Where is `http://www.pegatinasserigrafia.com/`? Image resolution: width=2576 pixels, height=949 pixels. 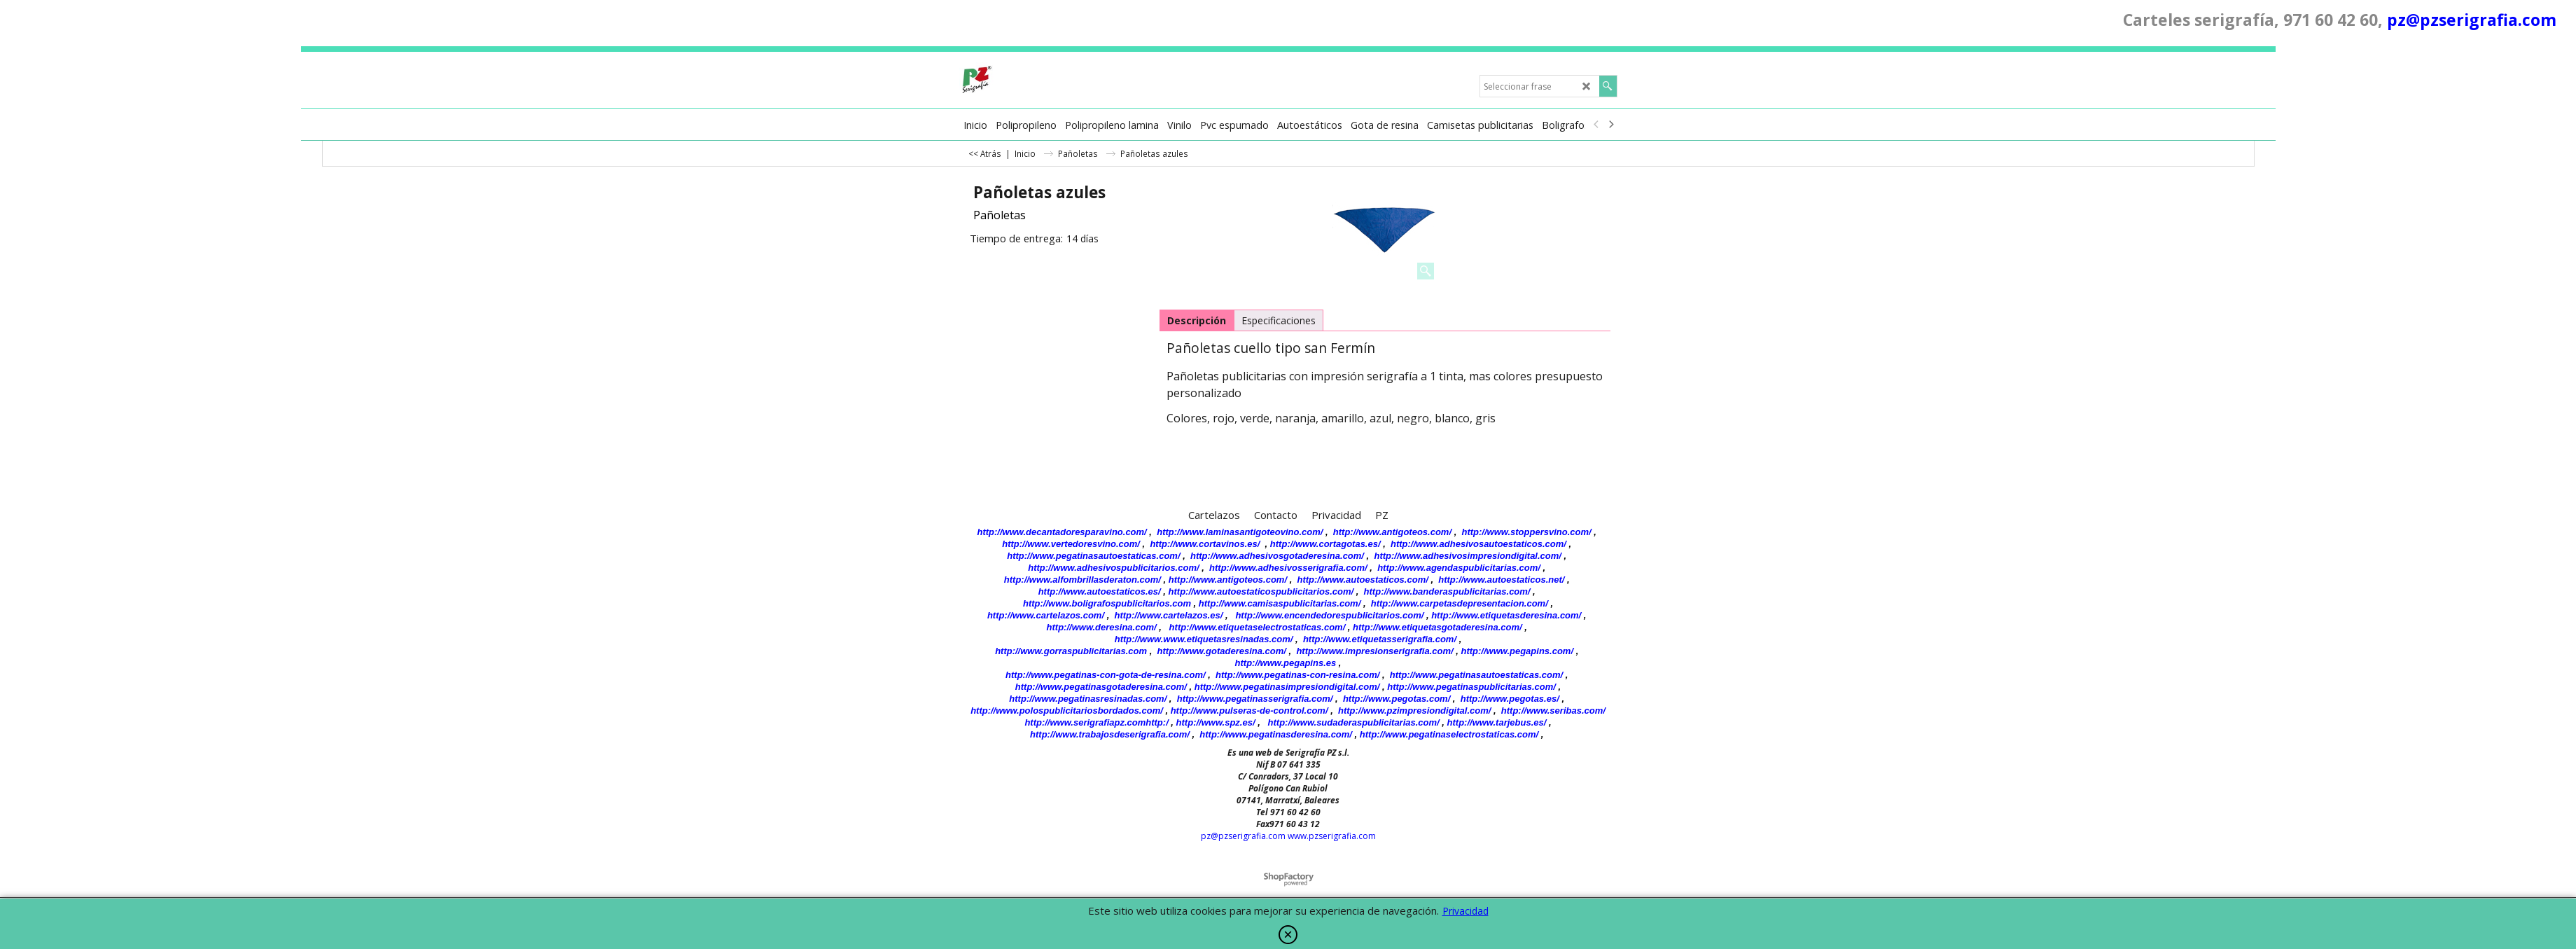
http://www.pegatinasserigrafia.com/ is located at coordinates (1255, 698).